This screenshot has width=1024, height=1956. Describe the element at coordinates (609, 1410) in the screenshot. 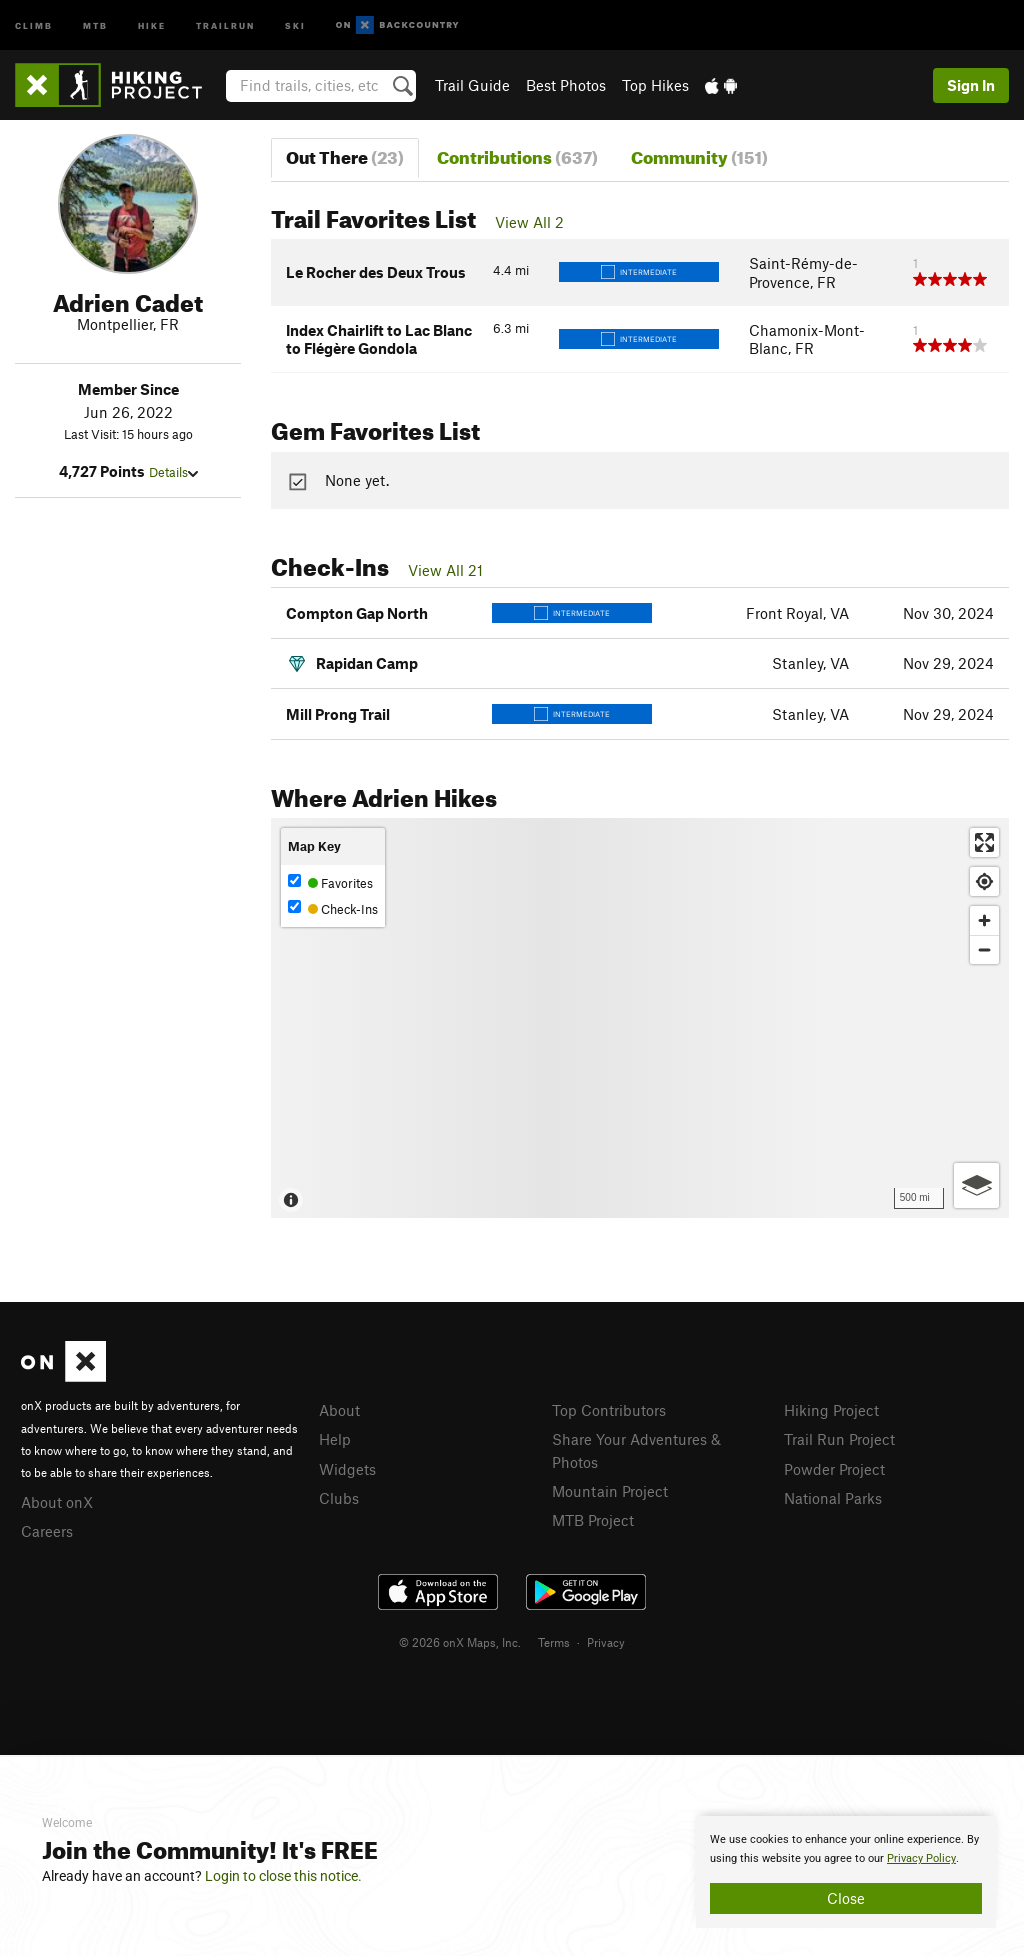

I see `Top Contributors` at that location.